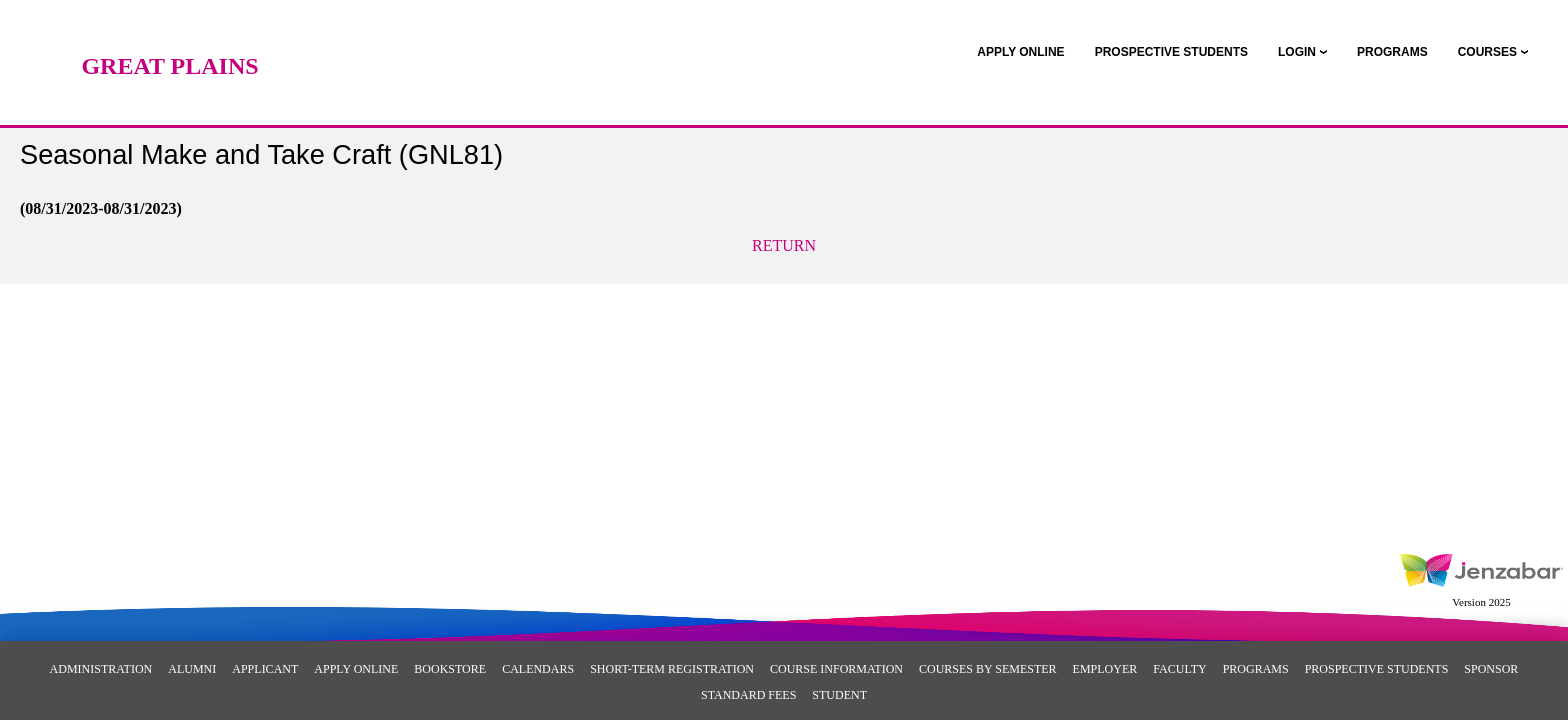 This screenshot has width=1568, height=720. Describe the element at coordinates (1256, 669) in the screenshot. I see `Programs` at that location.